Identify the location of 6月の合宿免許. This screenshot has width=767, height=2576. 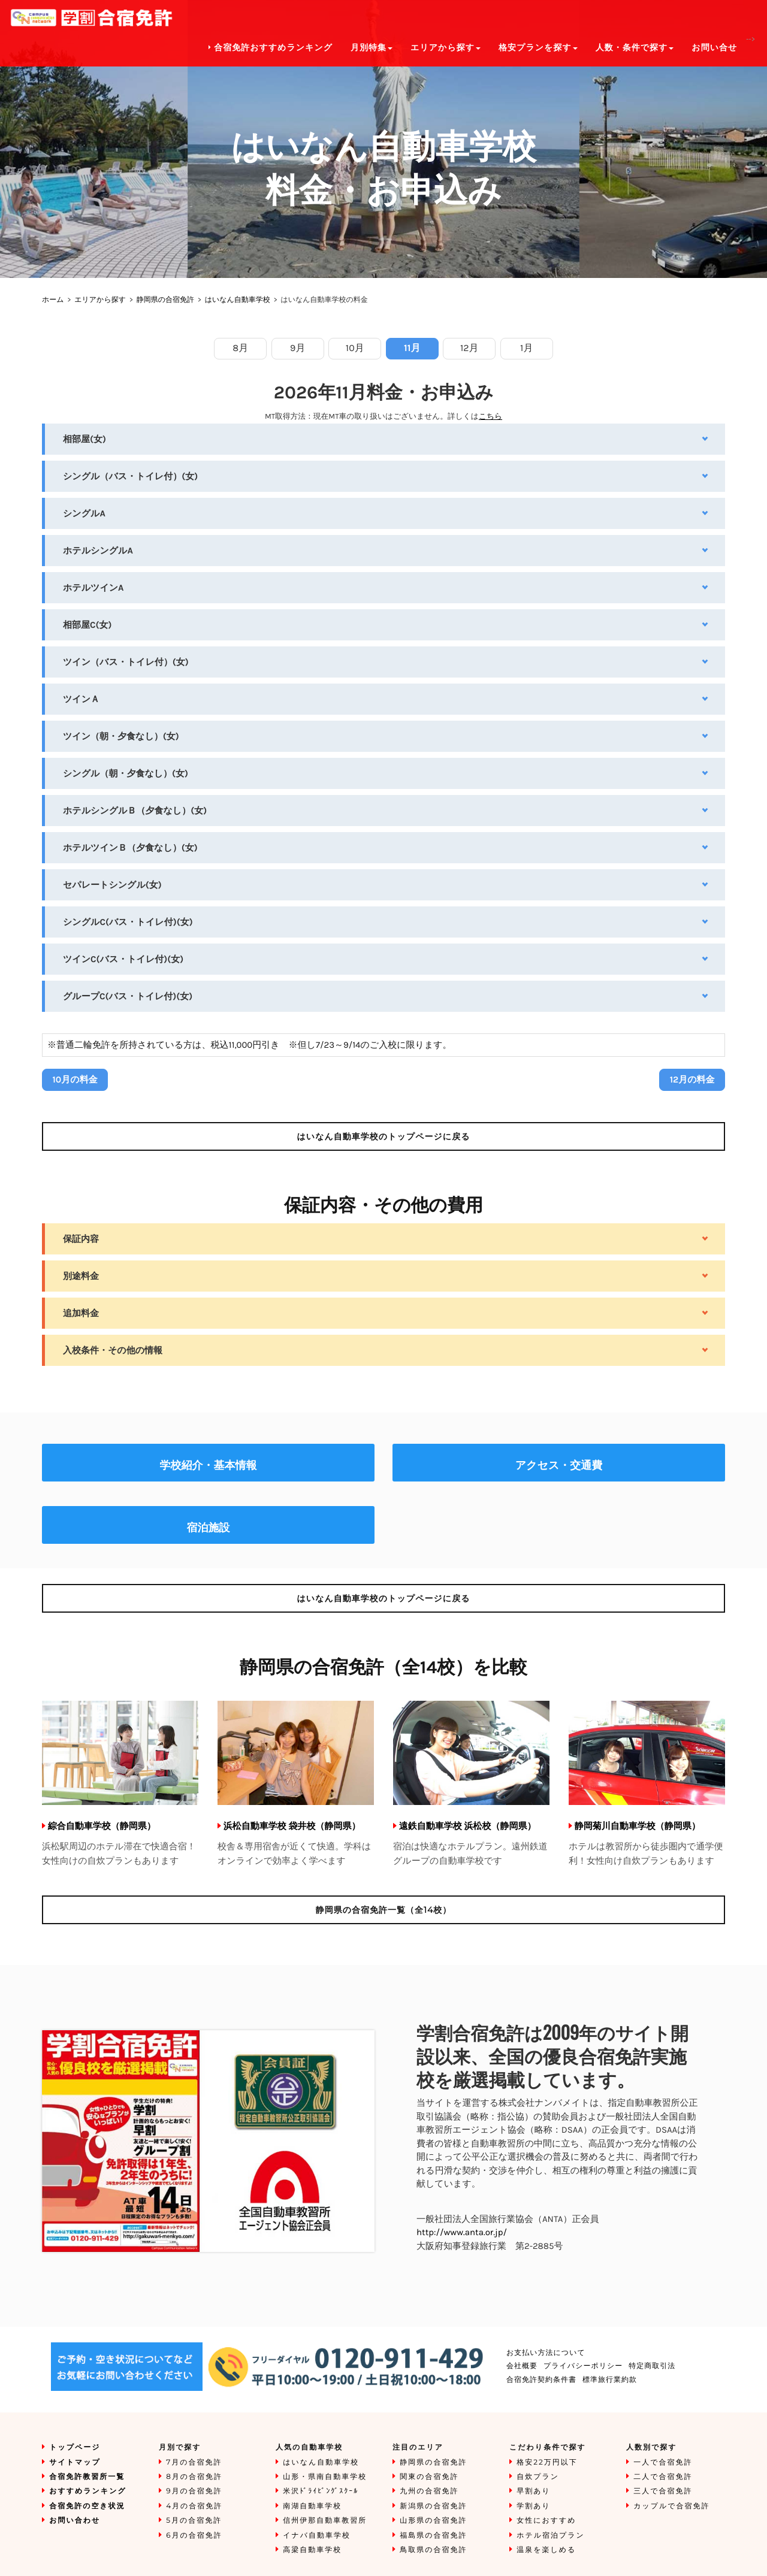
(194, 2535).